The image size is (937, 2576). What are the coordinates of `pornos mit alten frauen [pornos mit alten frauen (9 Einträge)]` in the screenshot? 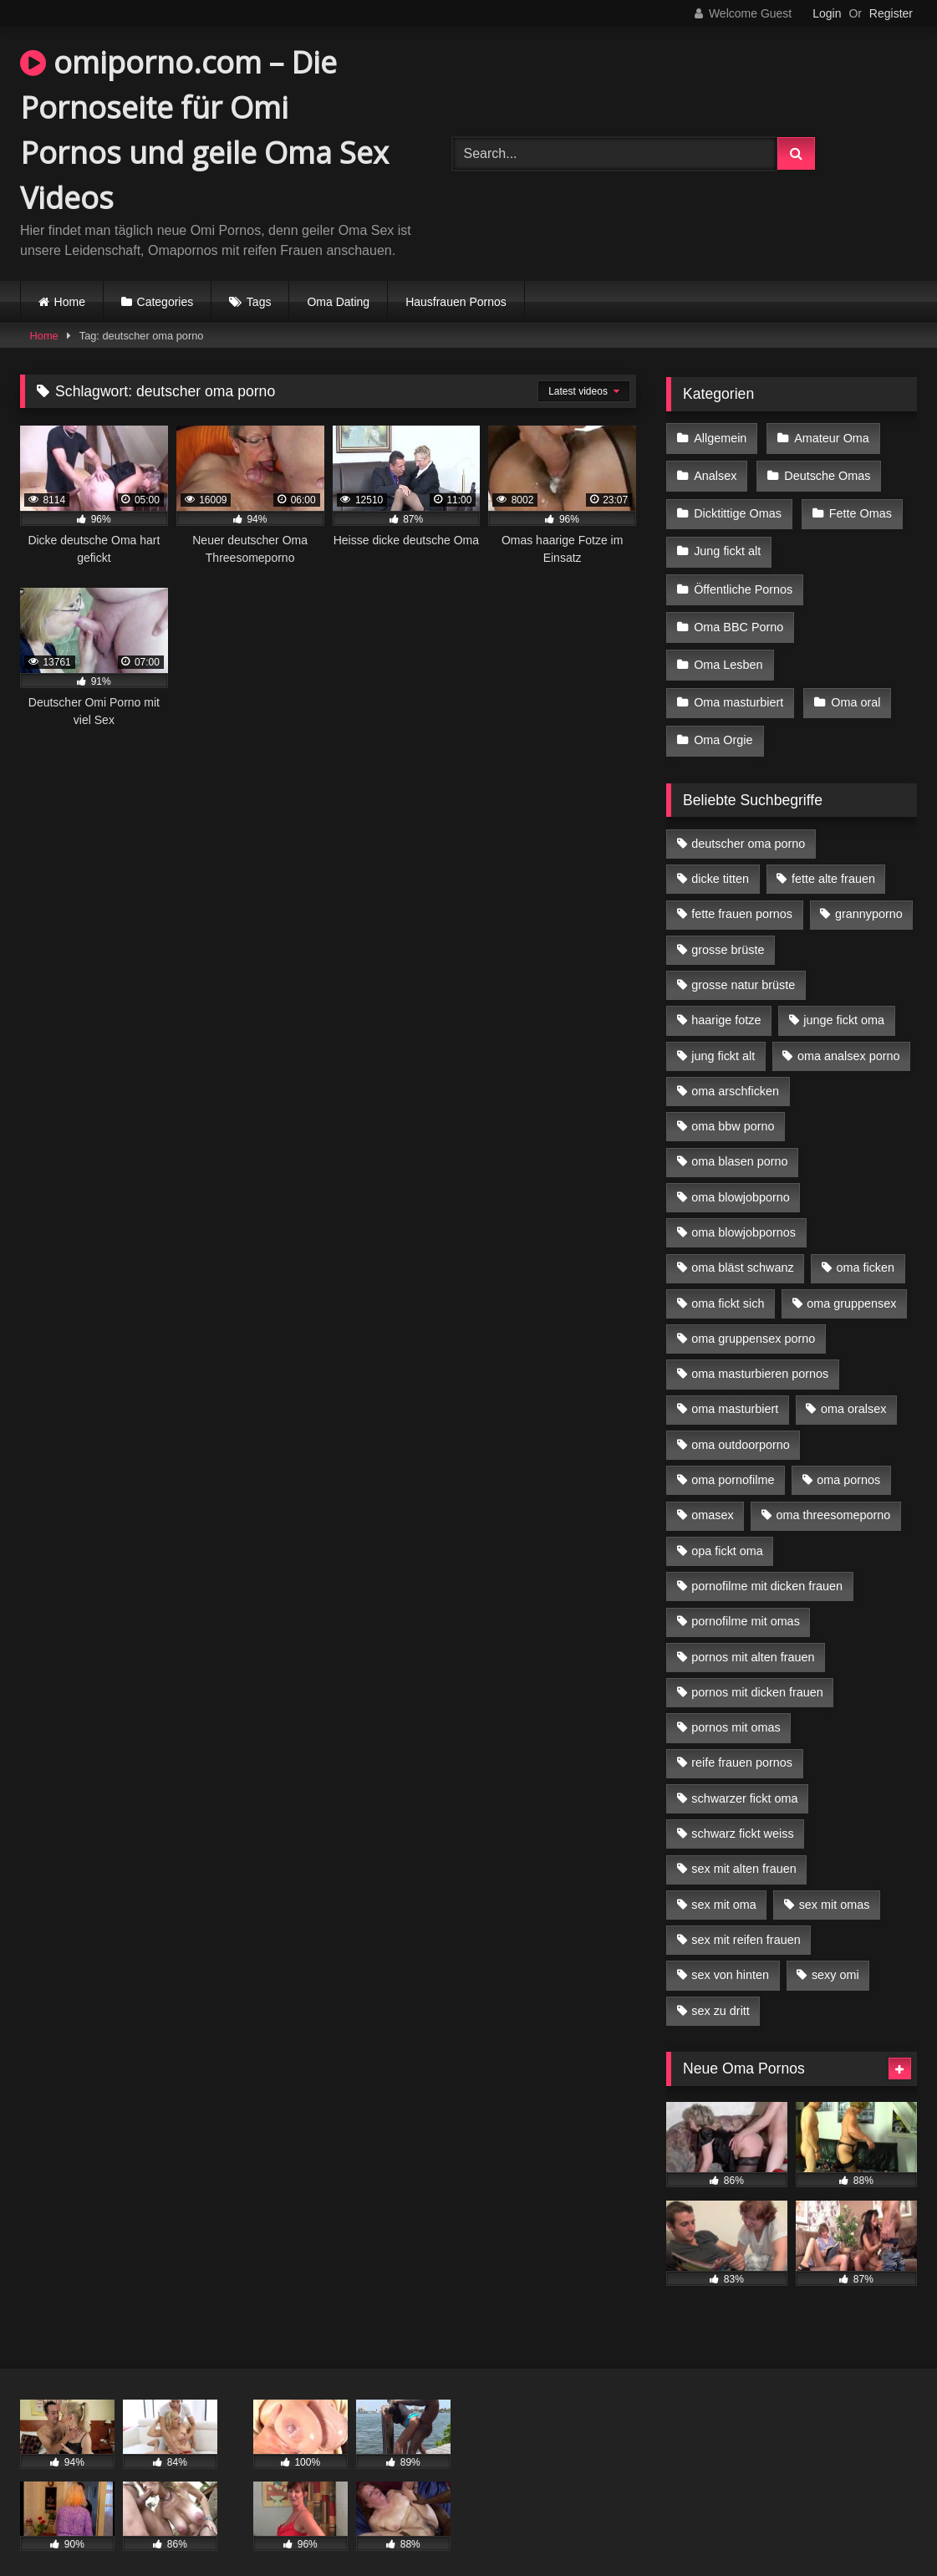 It's located at (752, 1635).